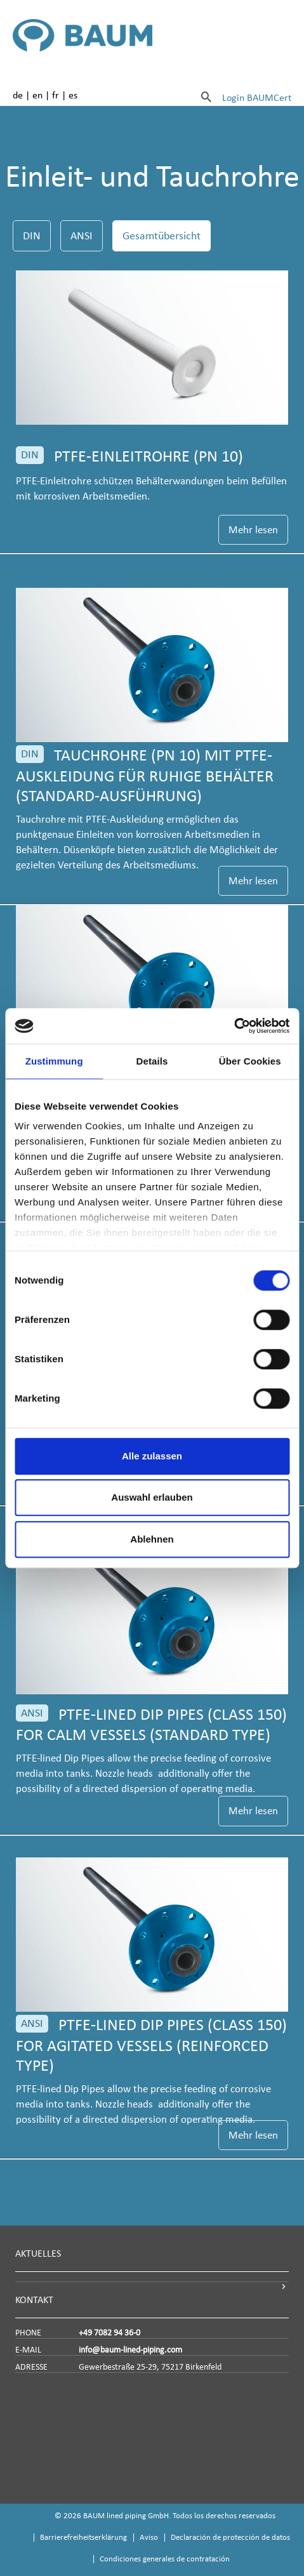 Image resolution: width=304 pixels, height=2576 pixels. Describe the element at coordinates (253, 529) in the screenshot. I see `Mehr lesen` at that location.